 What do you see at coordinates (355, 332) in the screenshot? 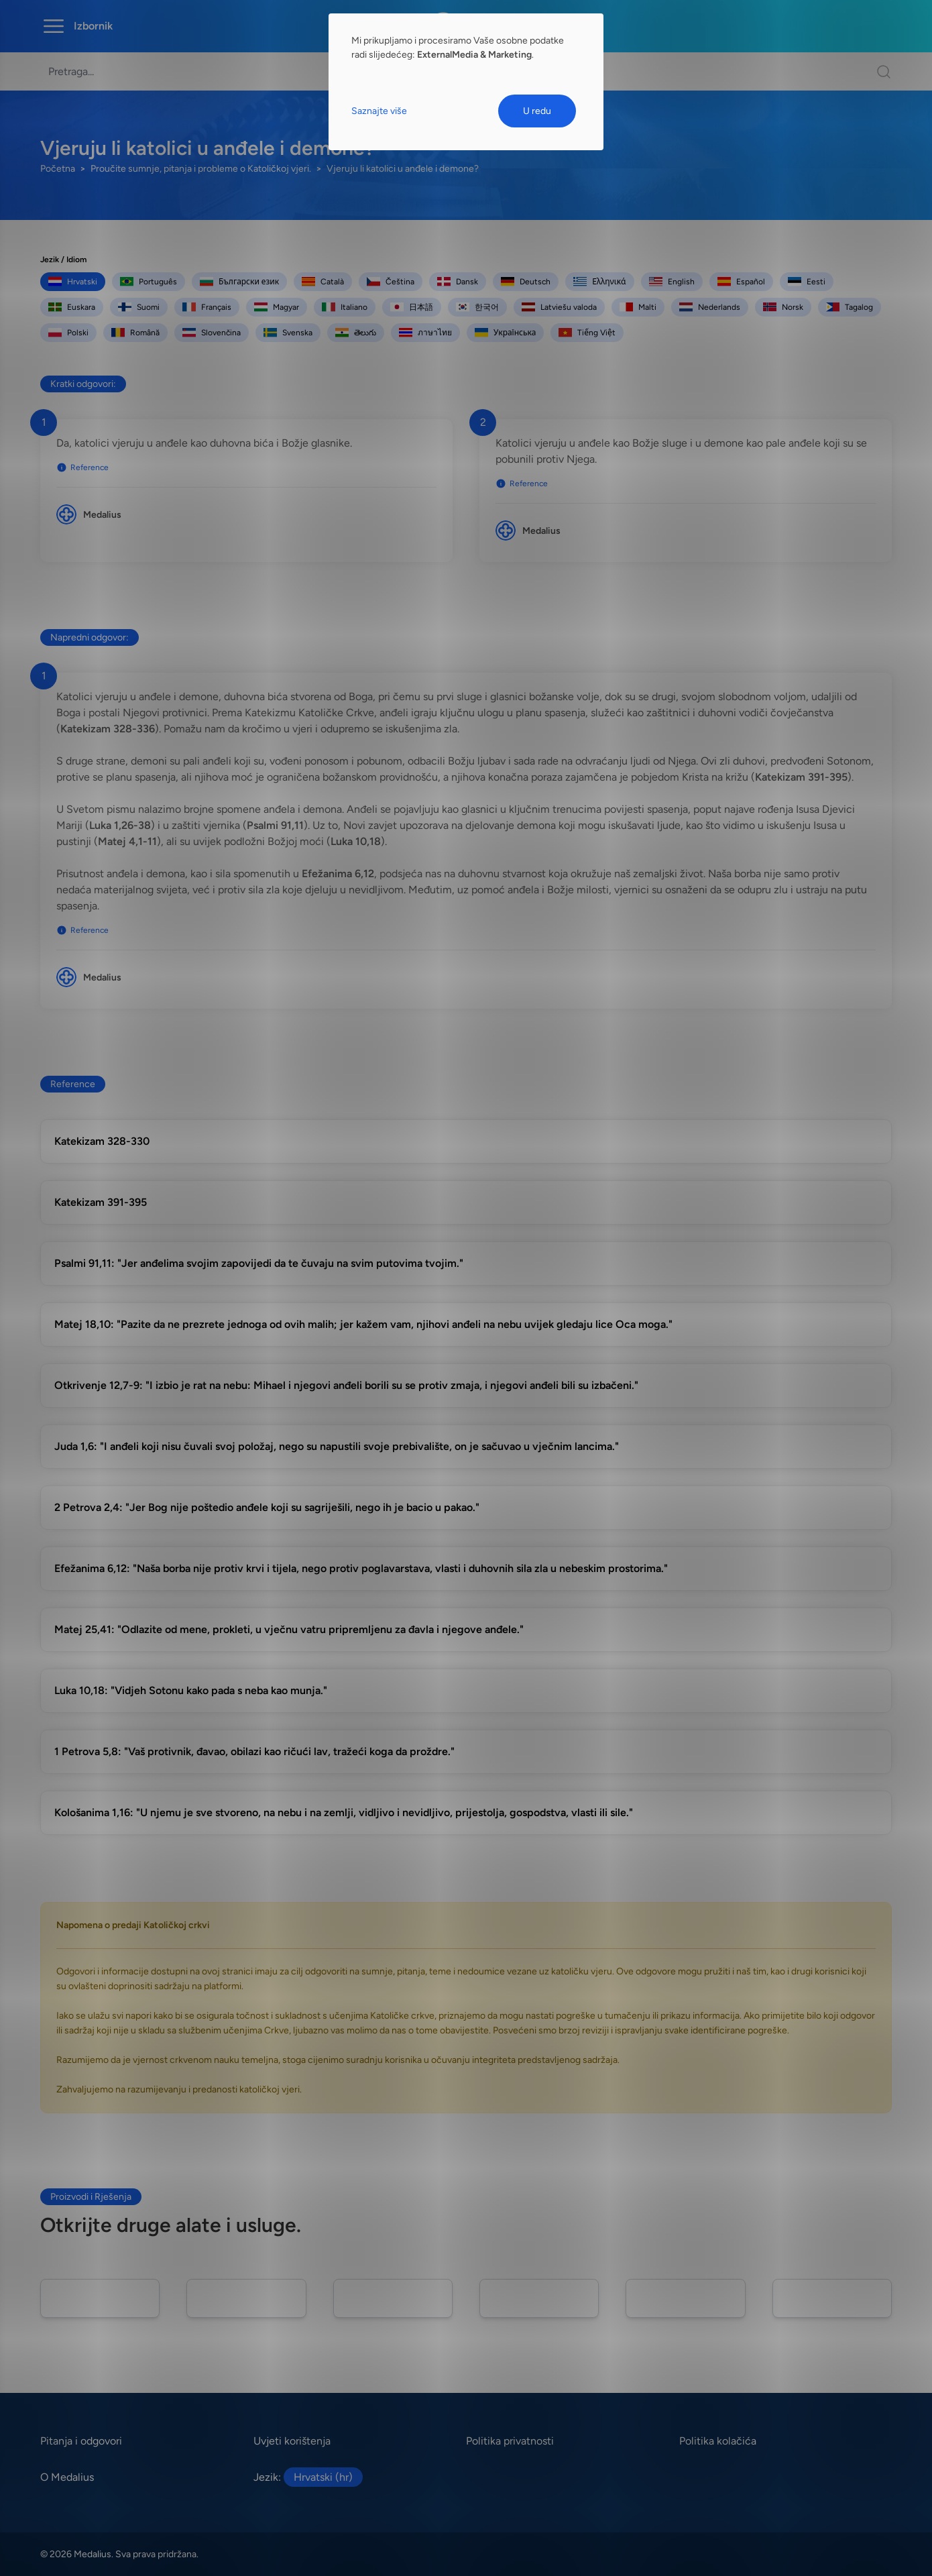
I see `తెలుగు` at bounding box center [355, 332].